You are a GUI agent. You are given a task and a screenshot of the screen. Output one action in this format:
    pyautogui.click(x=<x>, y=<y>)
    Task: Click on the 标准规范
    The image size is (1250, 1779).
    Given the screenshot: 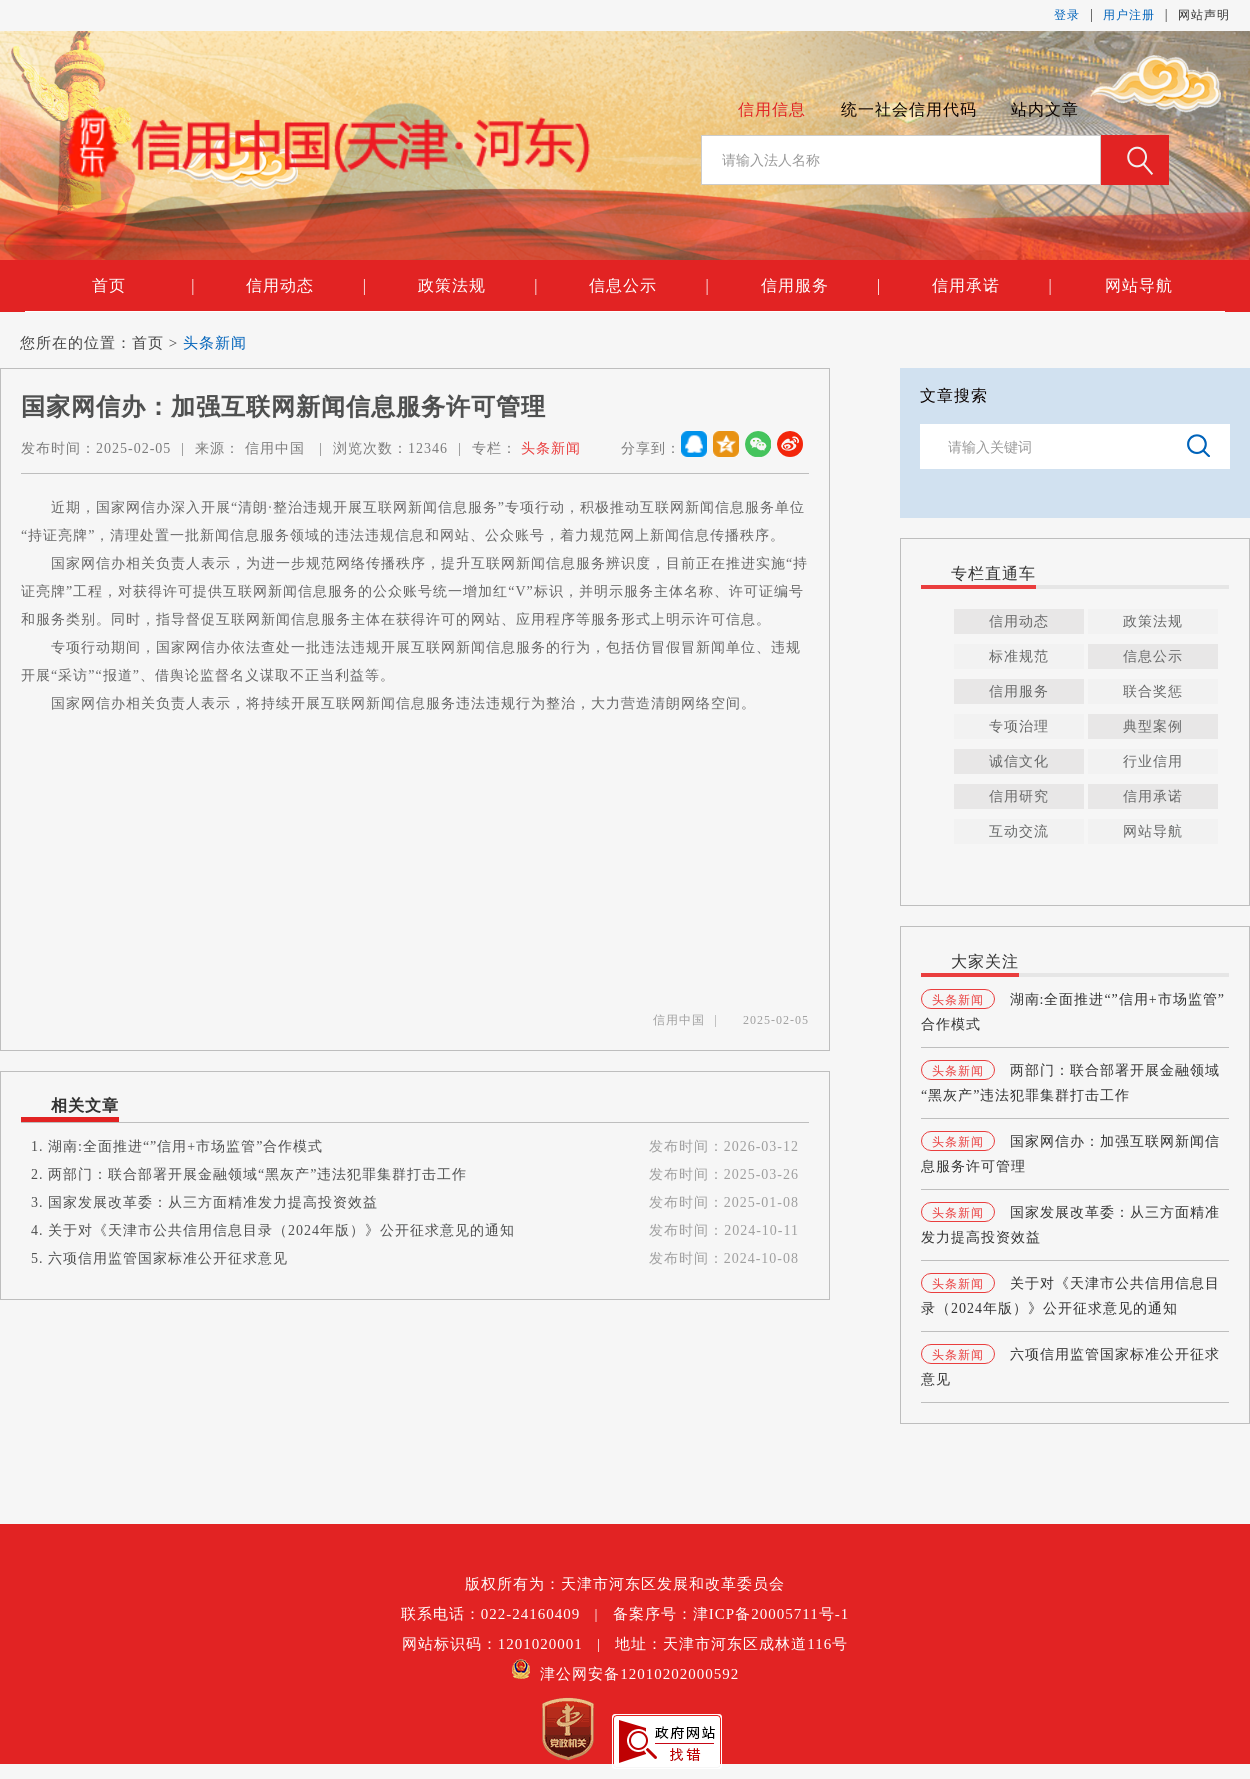 What is the action you would take?
    pyautogui.click(x=1019, y=656)
    